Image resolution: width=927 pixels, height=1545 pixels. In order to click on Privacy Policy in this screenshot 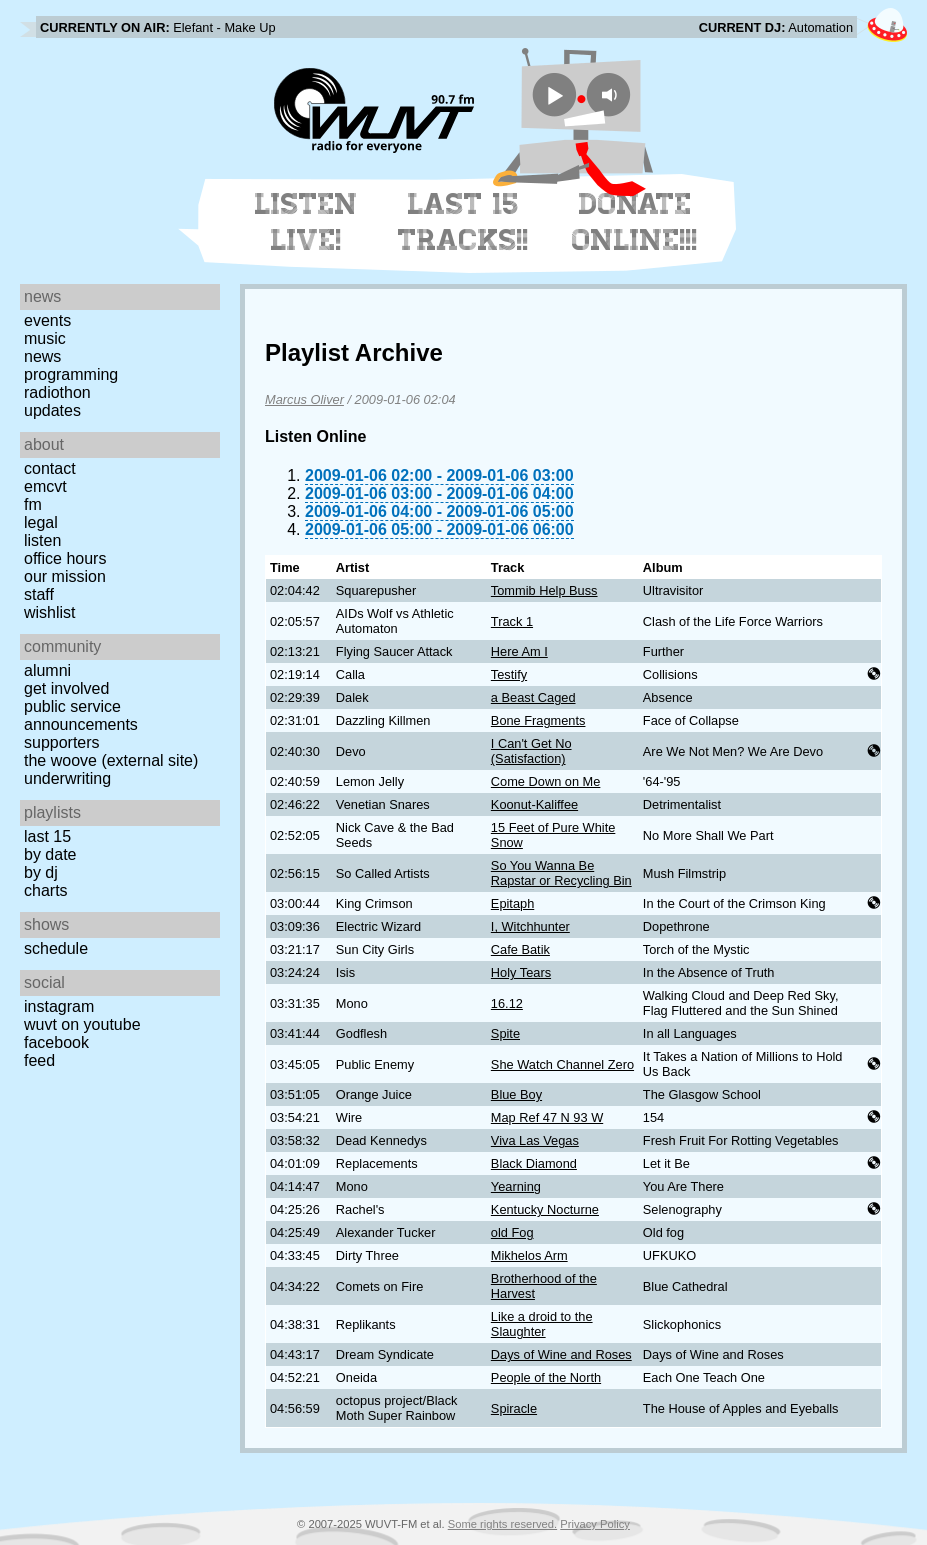, I will do `click(595, 1524)`.